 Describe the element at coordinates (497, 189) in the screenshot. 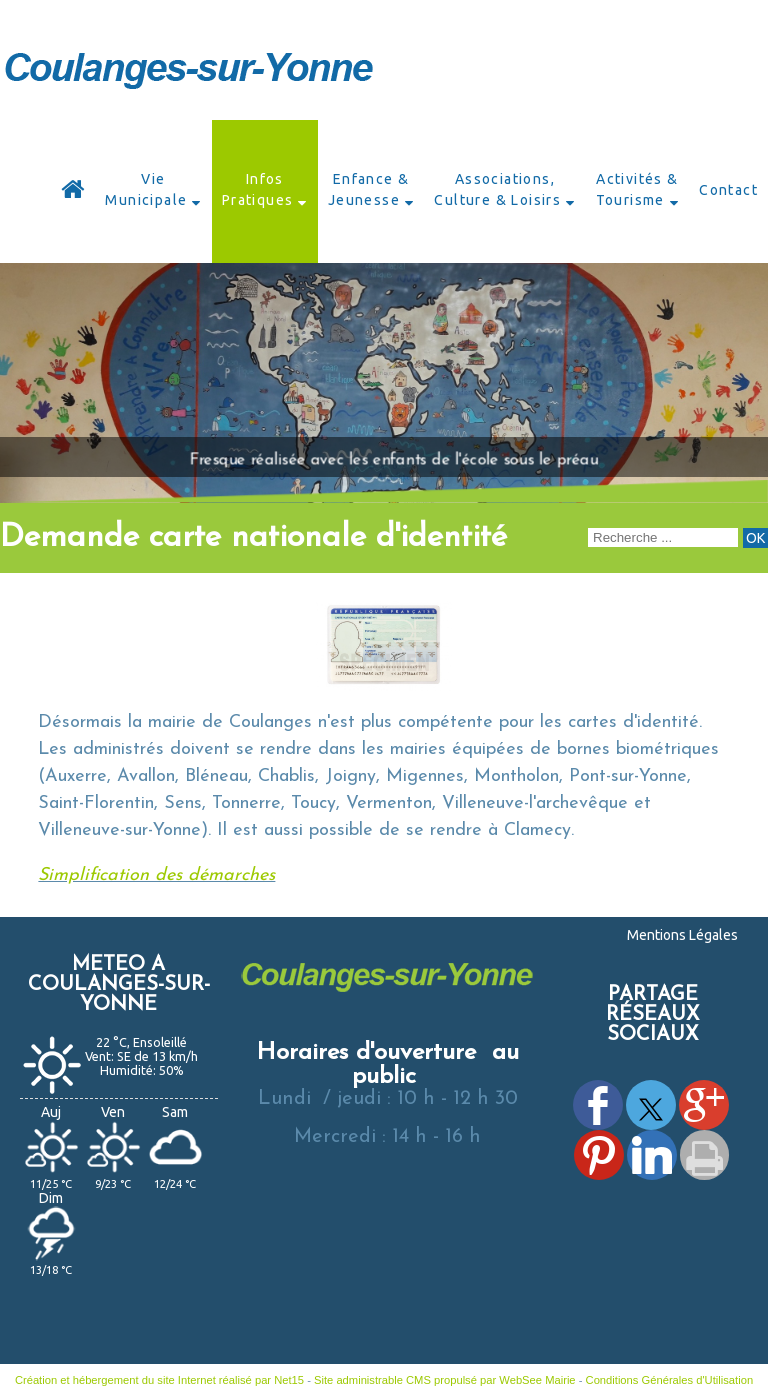

I see `Associations, Culture & Loisirs` at that location.